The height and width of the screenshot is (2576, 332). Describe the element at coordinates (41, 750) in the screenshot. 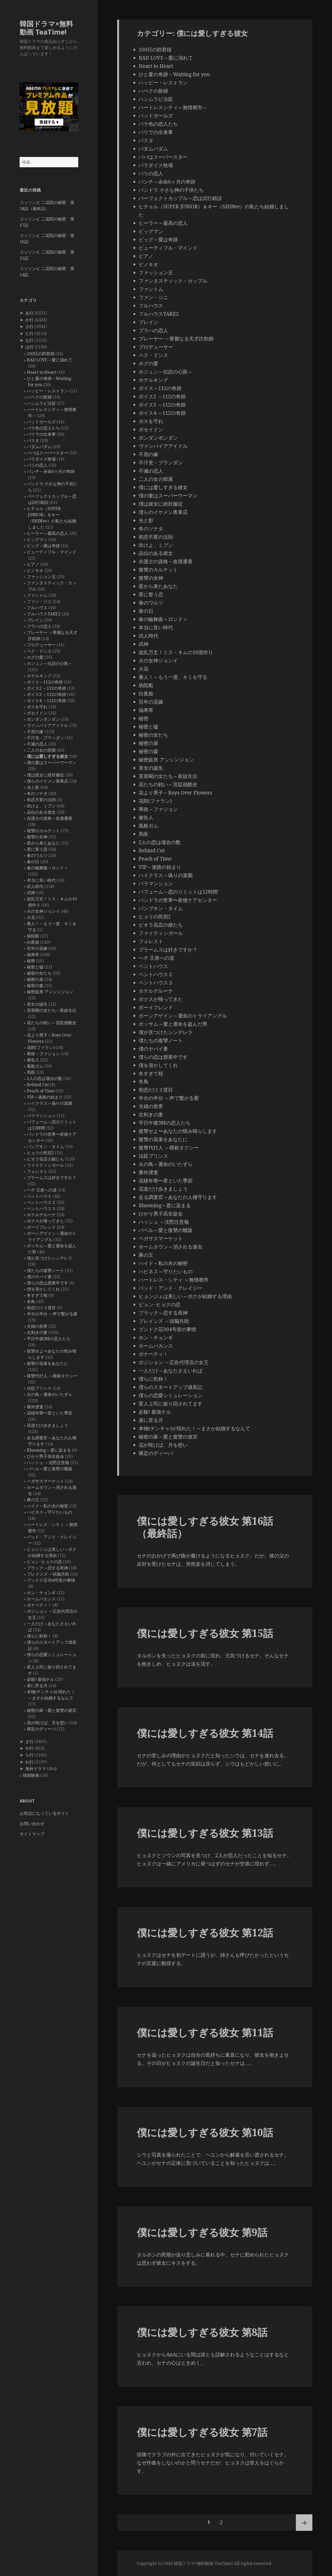

I see `二人の女の部屋` at that location.